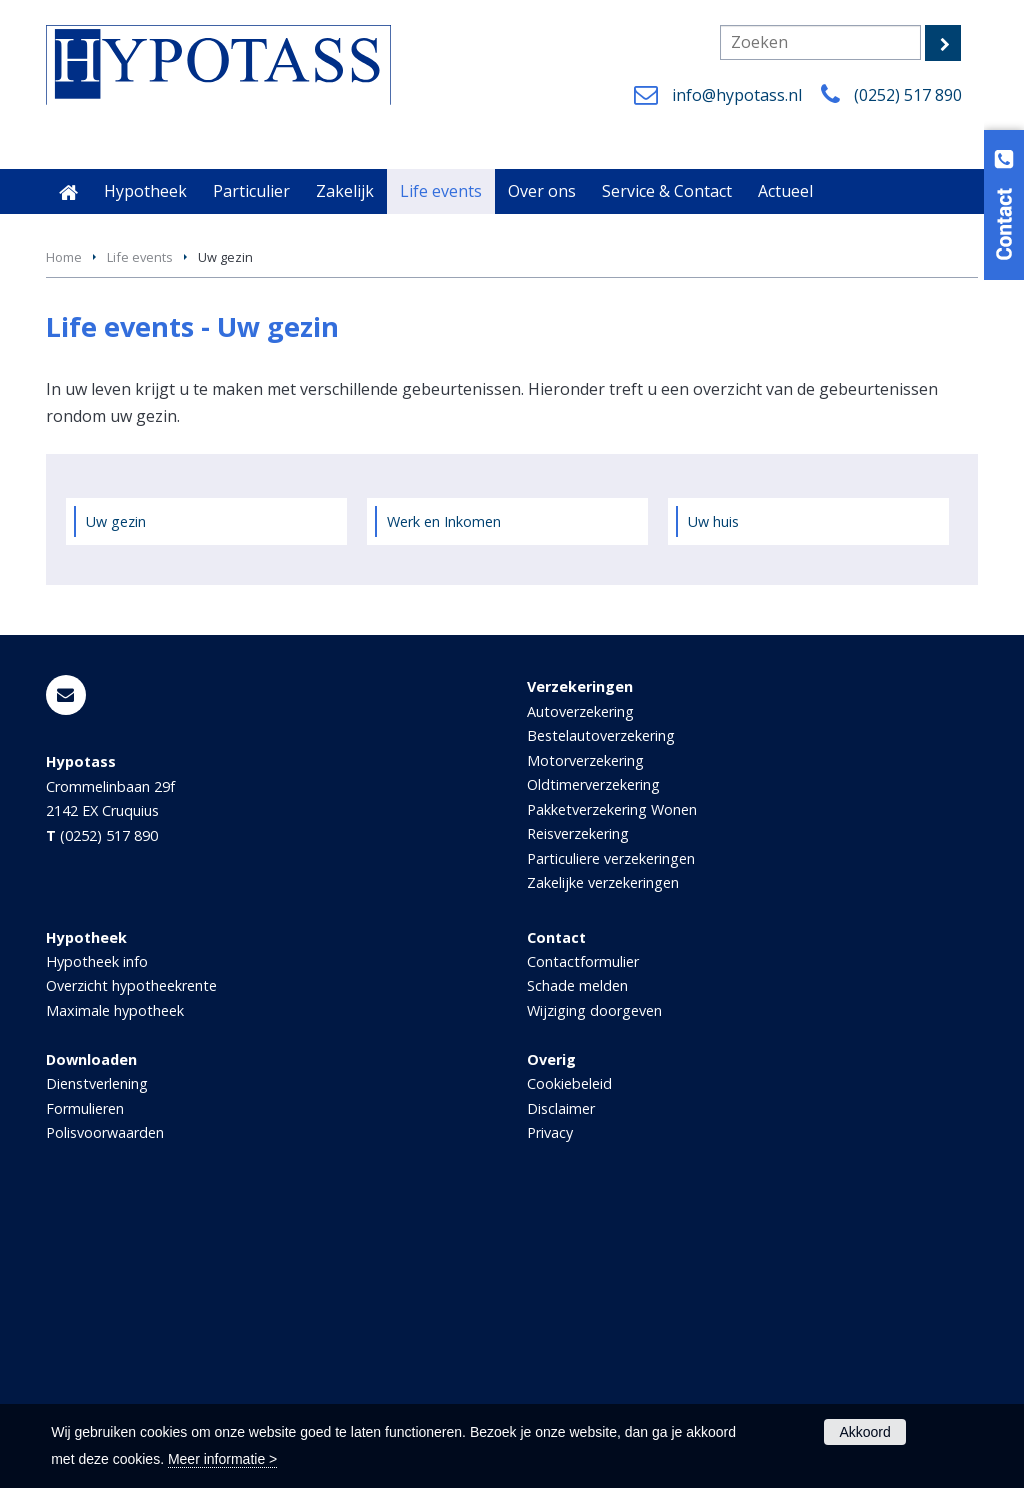 This screenshot has height=1488, width=1024. I want to click on (0252) 517 890, so click(908, 95).